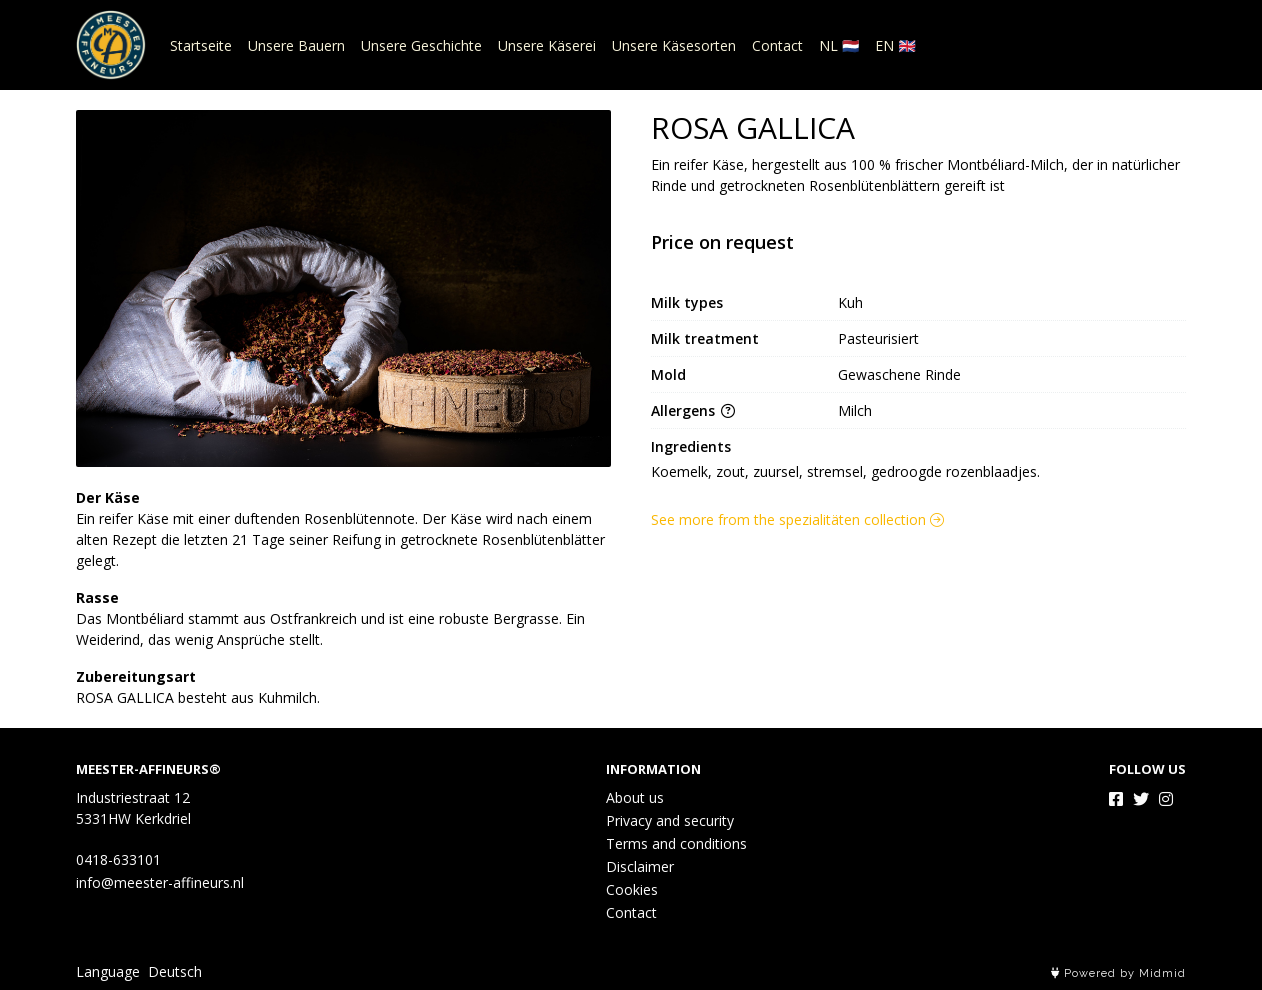 This screenshot has width=1262, height=990. Describe the element at coordinates (635, 797) in the screenshot. I see `About us` at that location.